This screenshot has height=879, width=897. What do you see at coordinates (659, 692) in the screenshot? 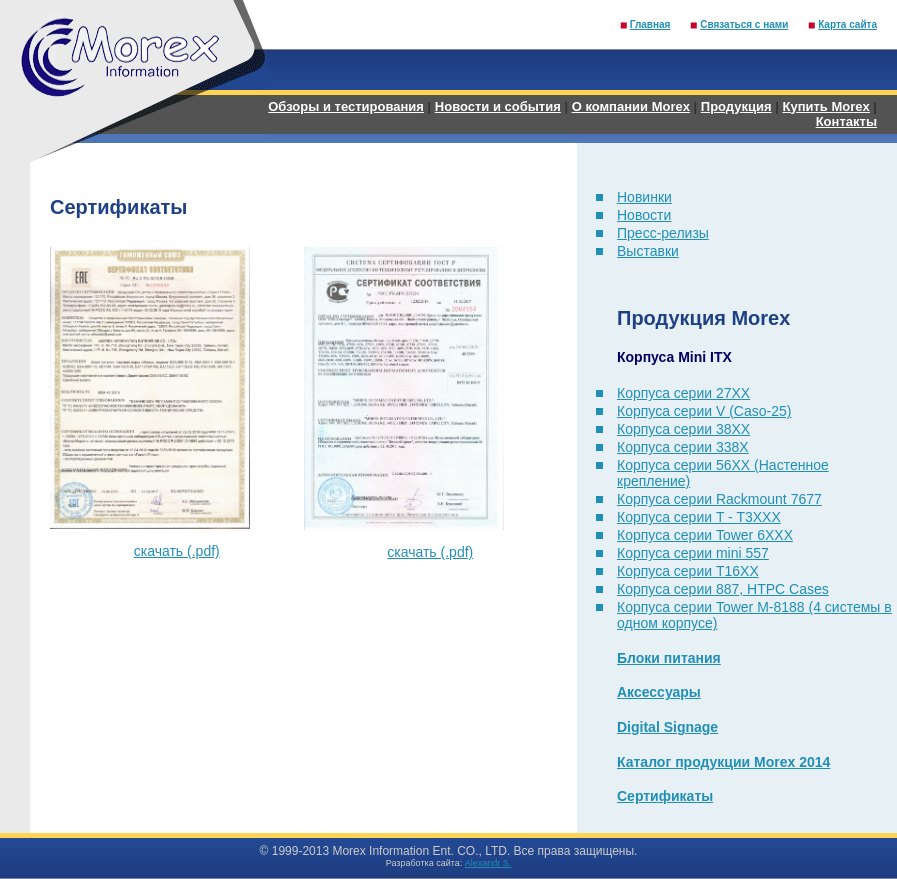
I see `Аксессуары` at bounding box center [659, 692].